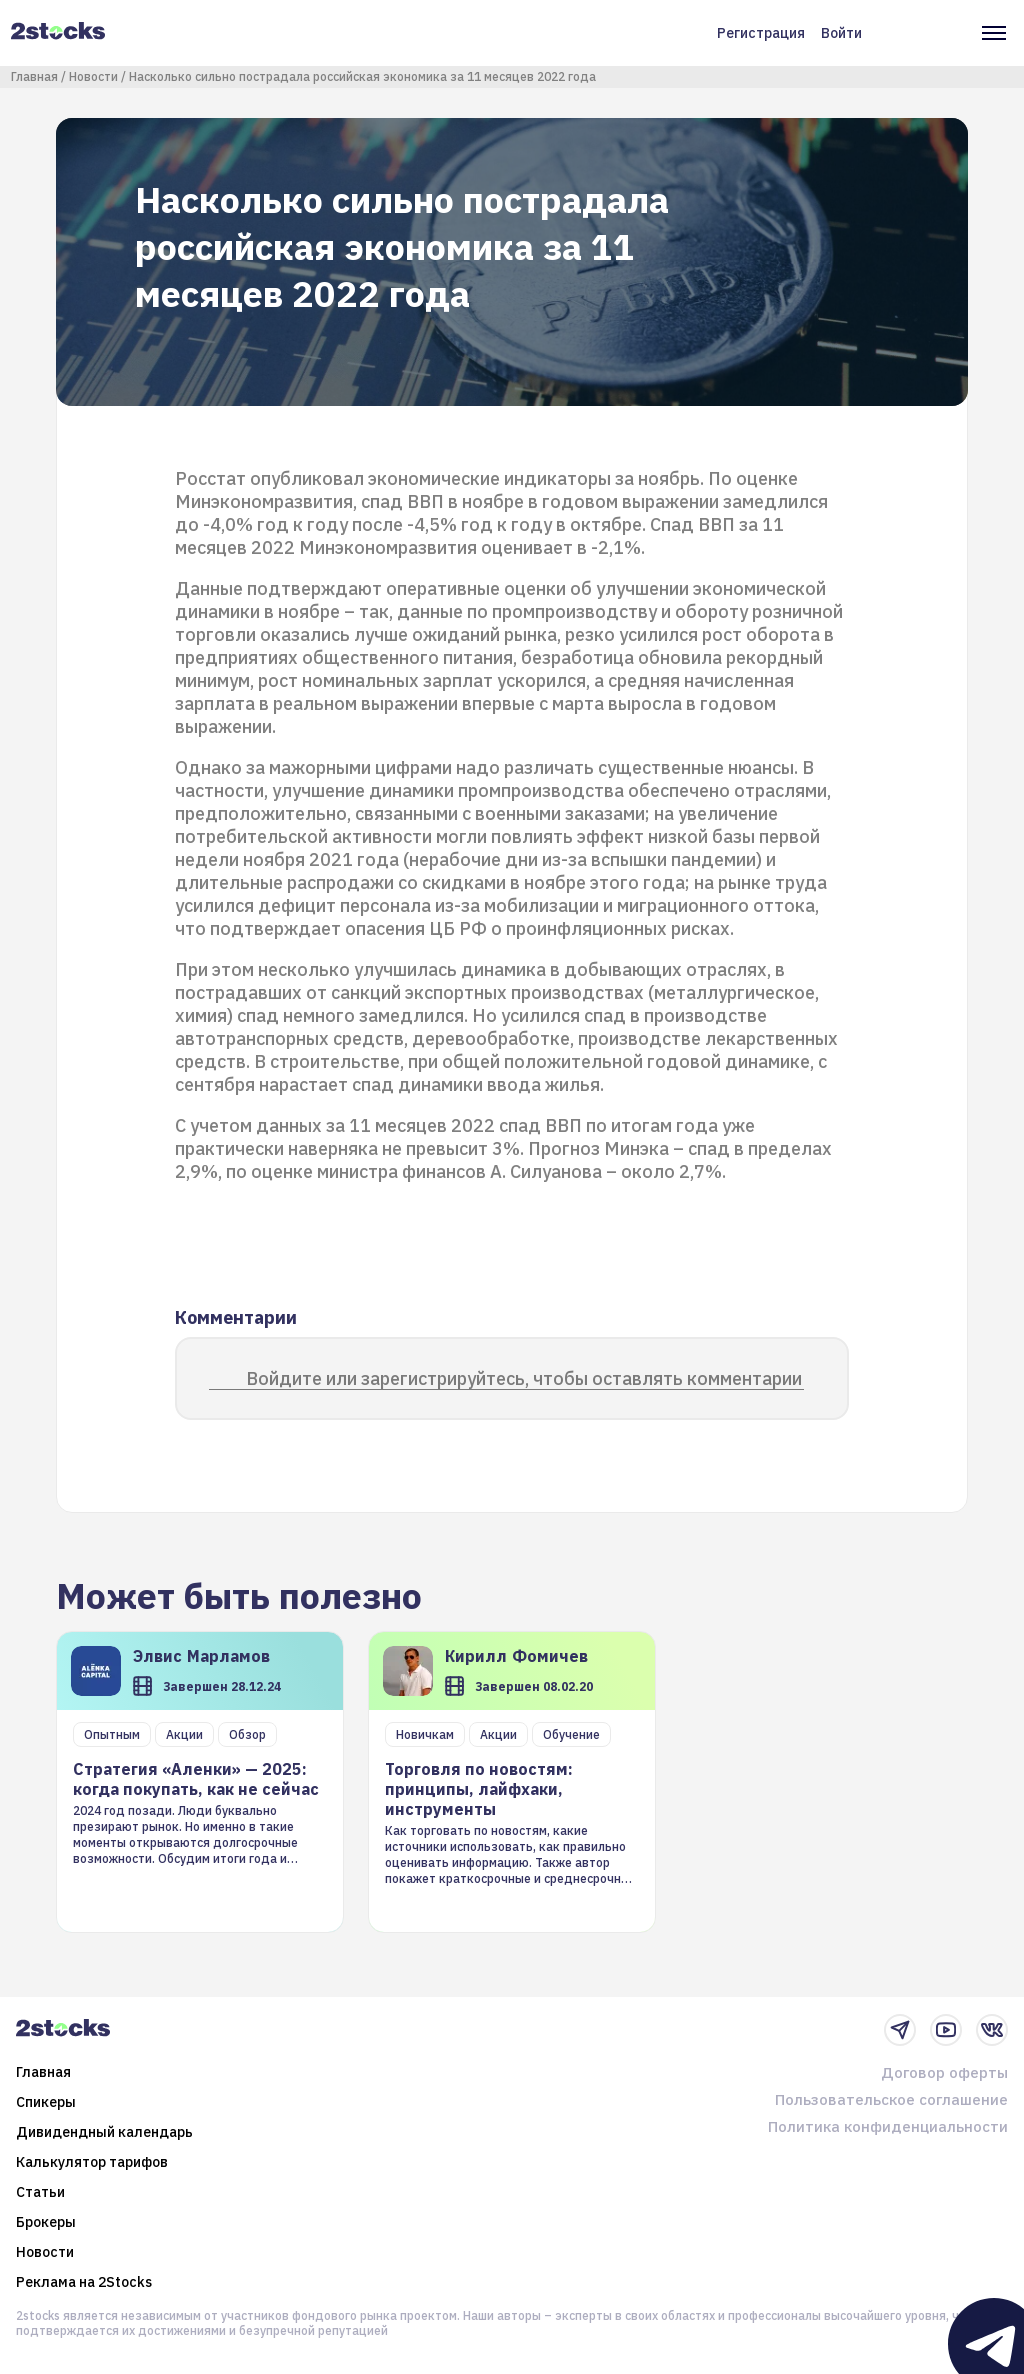 This screenshot has width=1024, height=2374. What do you see at coordinates (841, 33) in the screenshot?
I see `Войти` at bounding box center [841, 33].